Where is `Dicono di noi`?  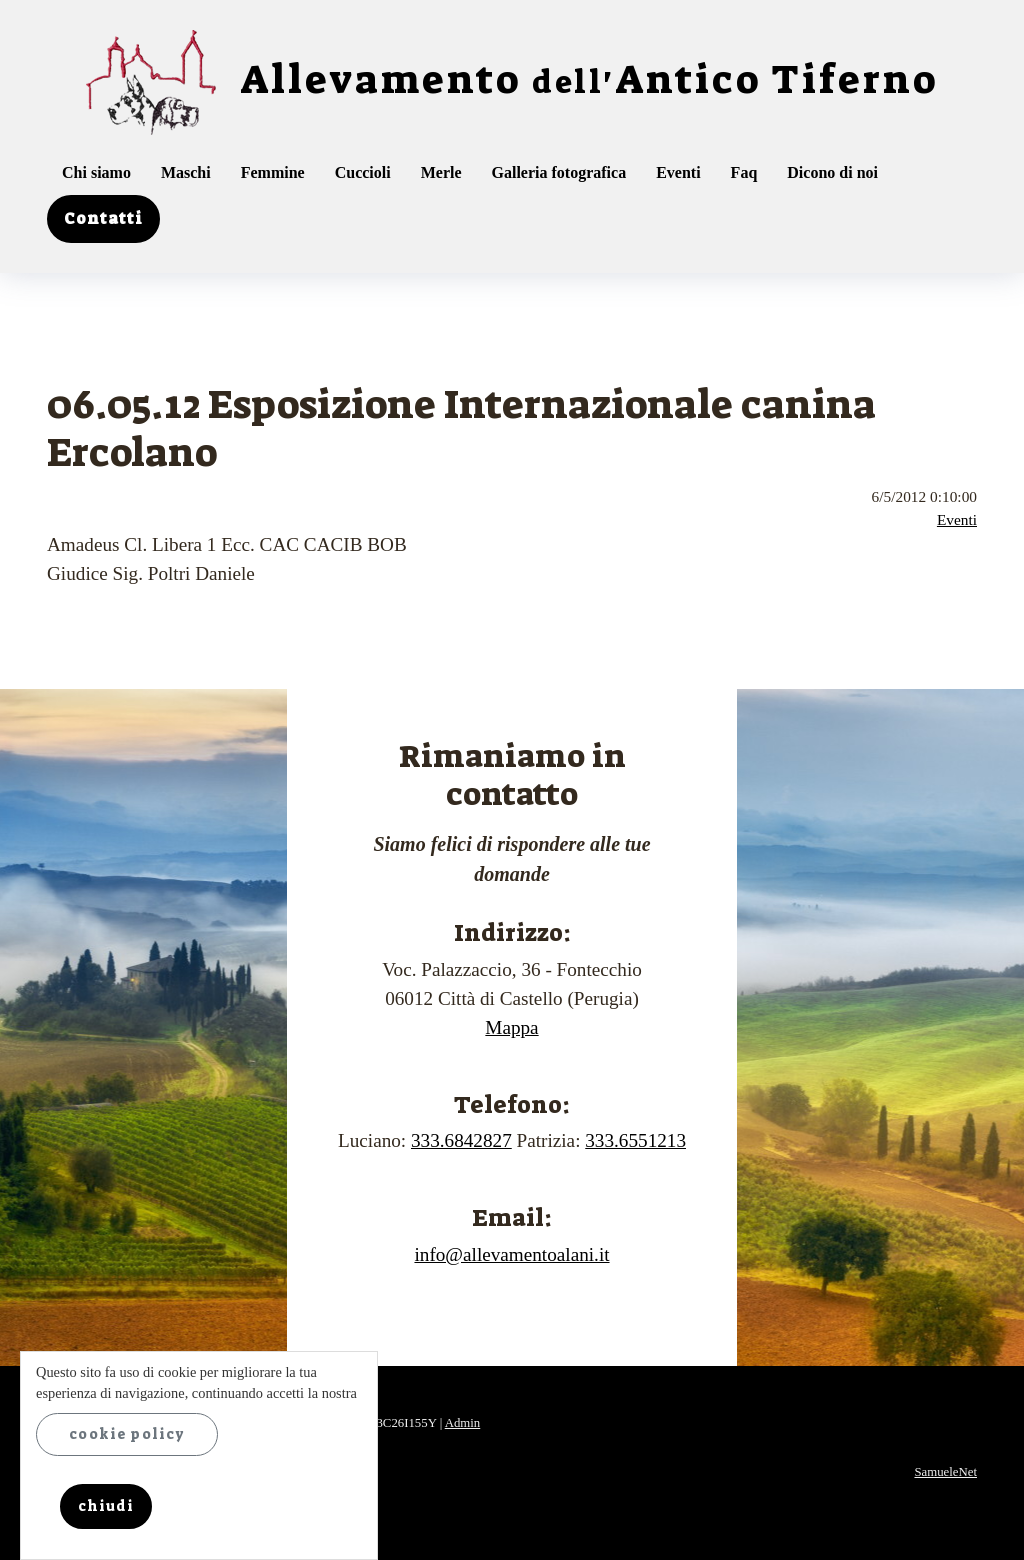 Dicono di noi is located at coordinates (832, 172).